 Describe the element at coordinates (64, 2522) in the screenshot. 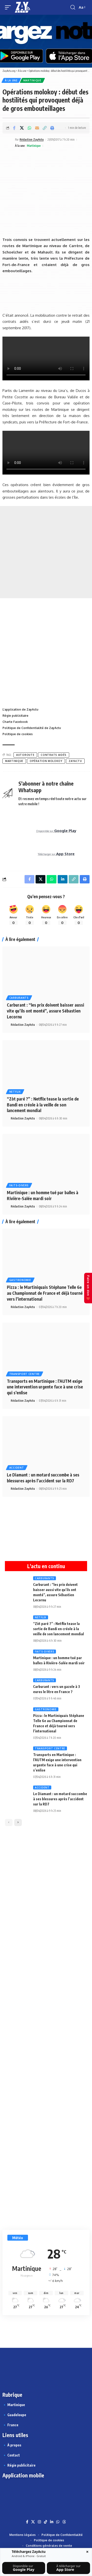

I see `[Threads]` at that location.